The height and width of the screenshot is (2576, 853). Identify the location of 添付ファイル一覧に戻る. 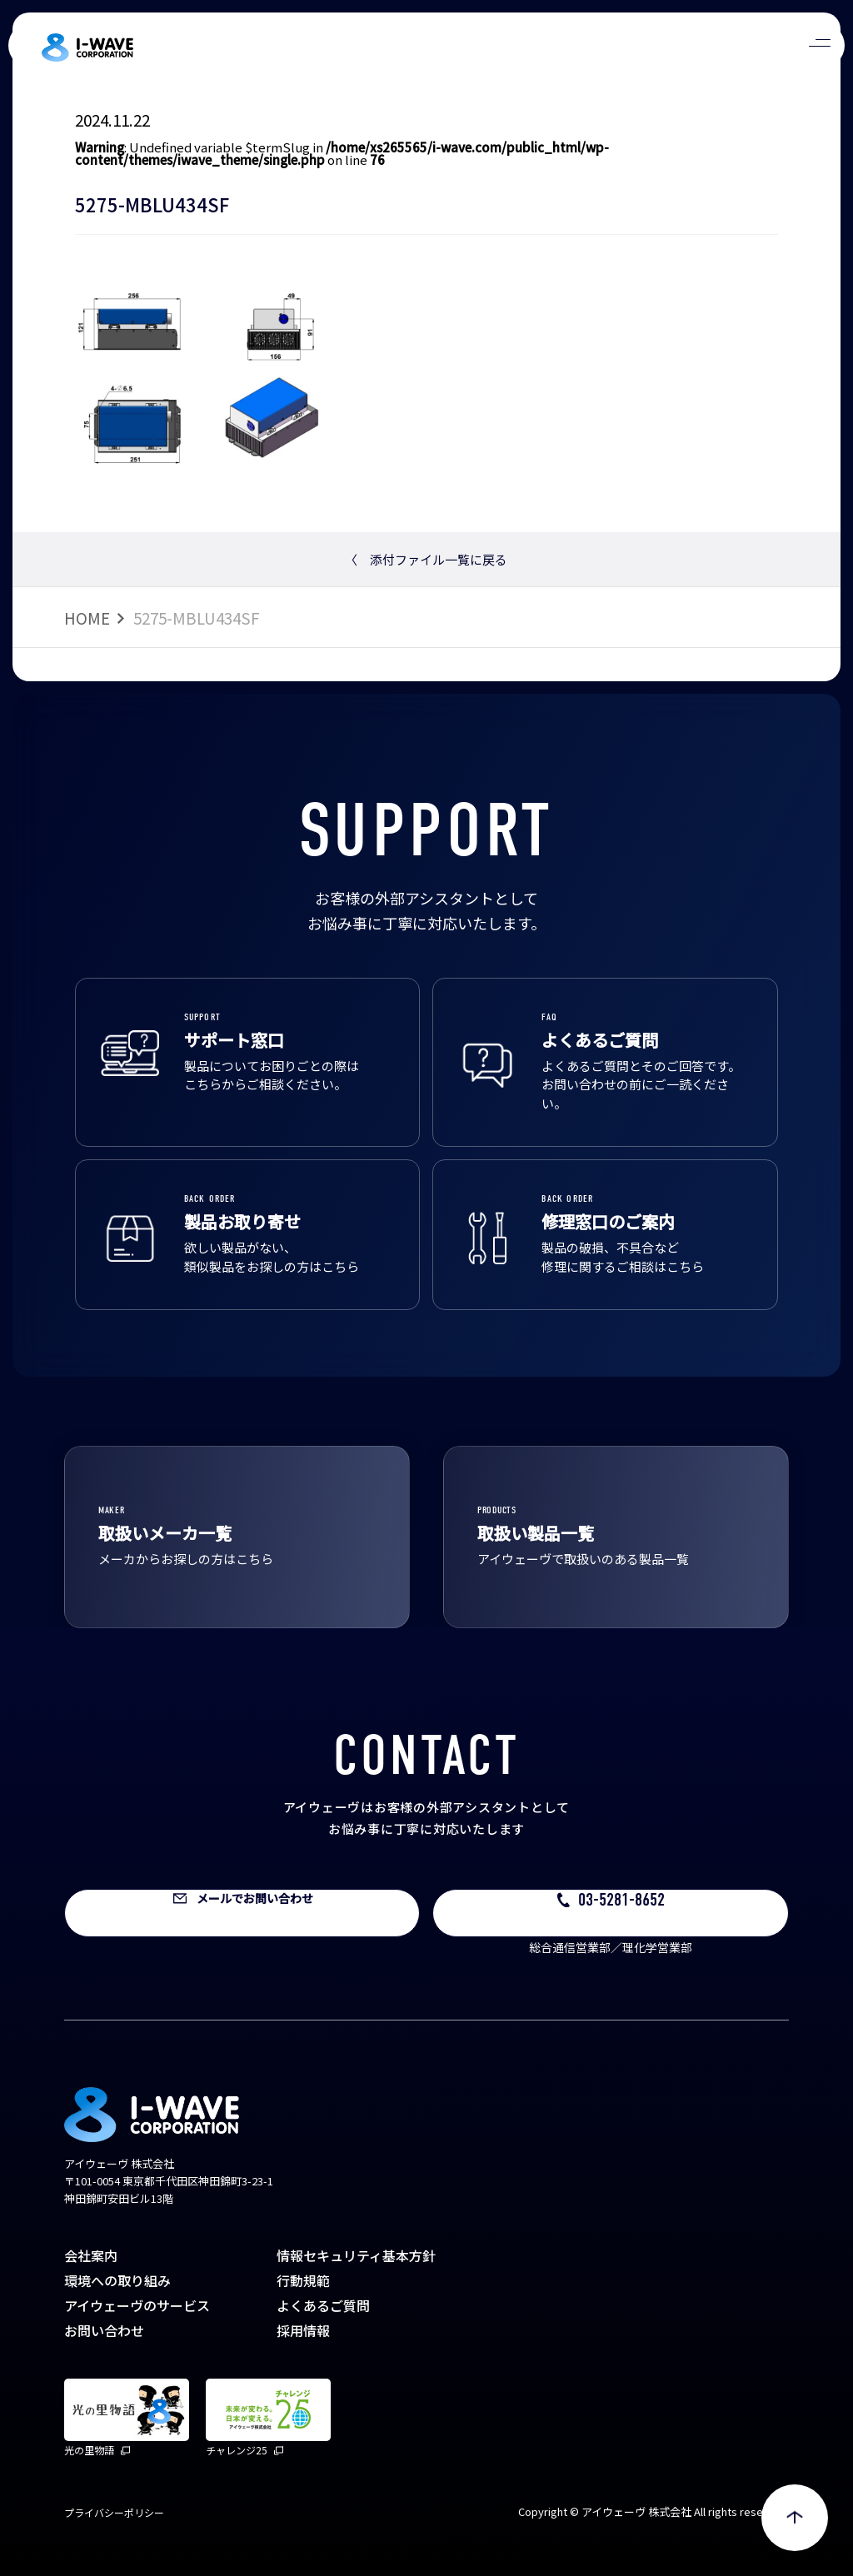
(426, 559).